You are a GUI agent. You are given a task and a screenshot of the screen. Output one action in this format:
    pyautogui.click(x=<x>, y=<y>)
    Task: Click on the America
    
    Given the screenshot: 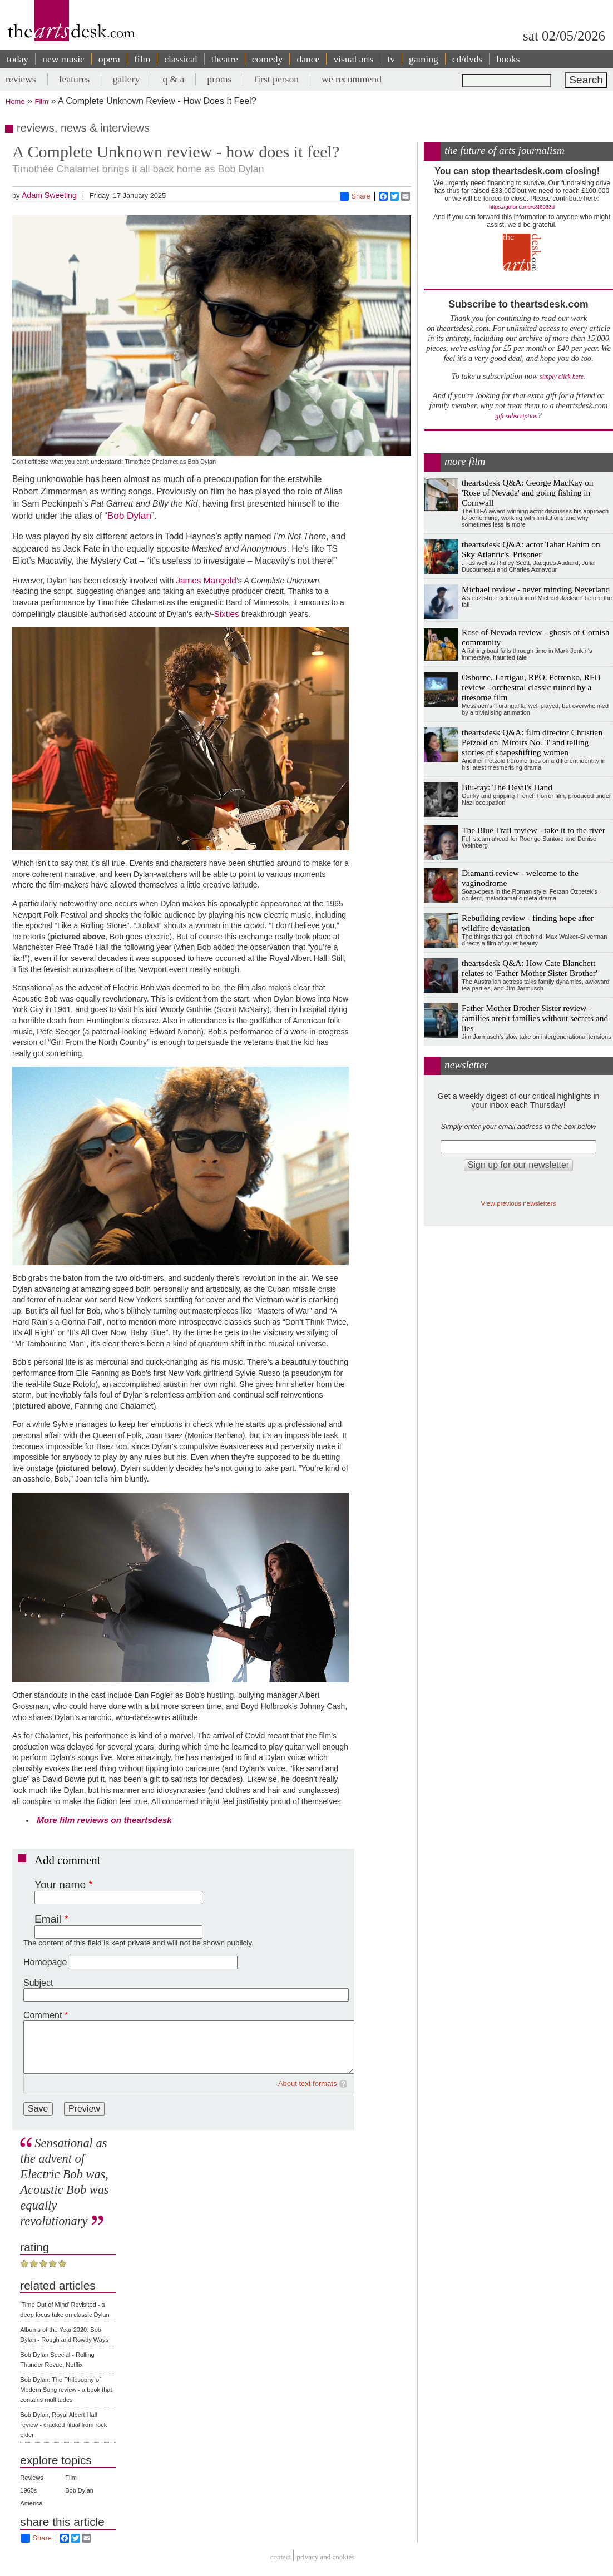 What is the action you would take?
    pyautogui.click(x=31, y=2503)
    